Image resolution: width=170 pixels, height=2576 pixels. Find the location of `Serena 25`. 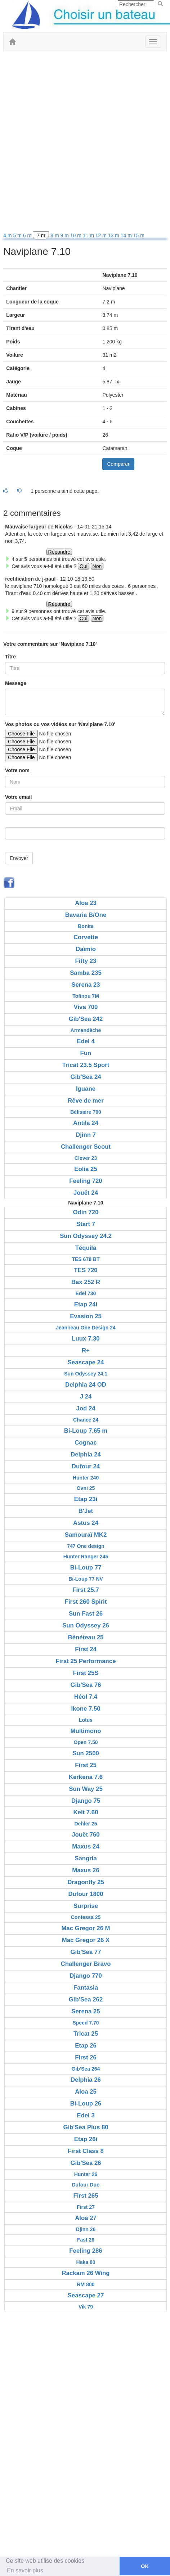

Serena 25 is located at coordinates (85, 2011).